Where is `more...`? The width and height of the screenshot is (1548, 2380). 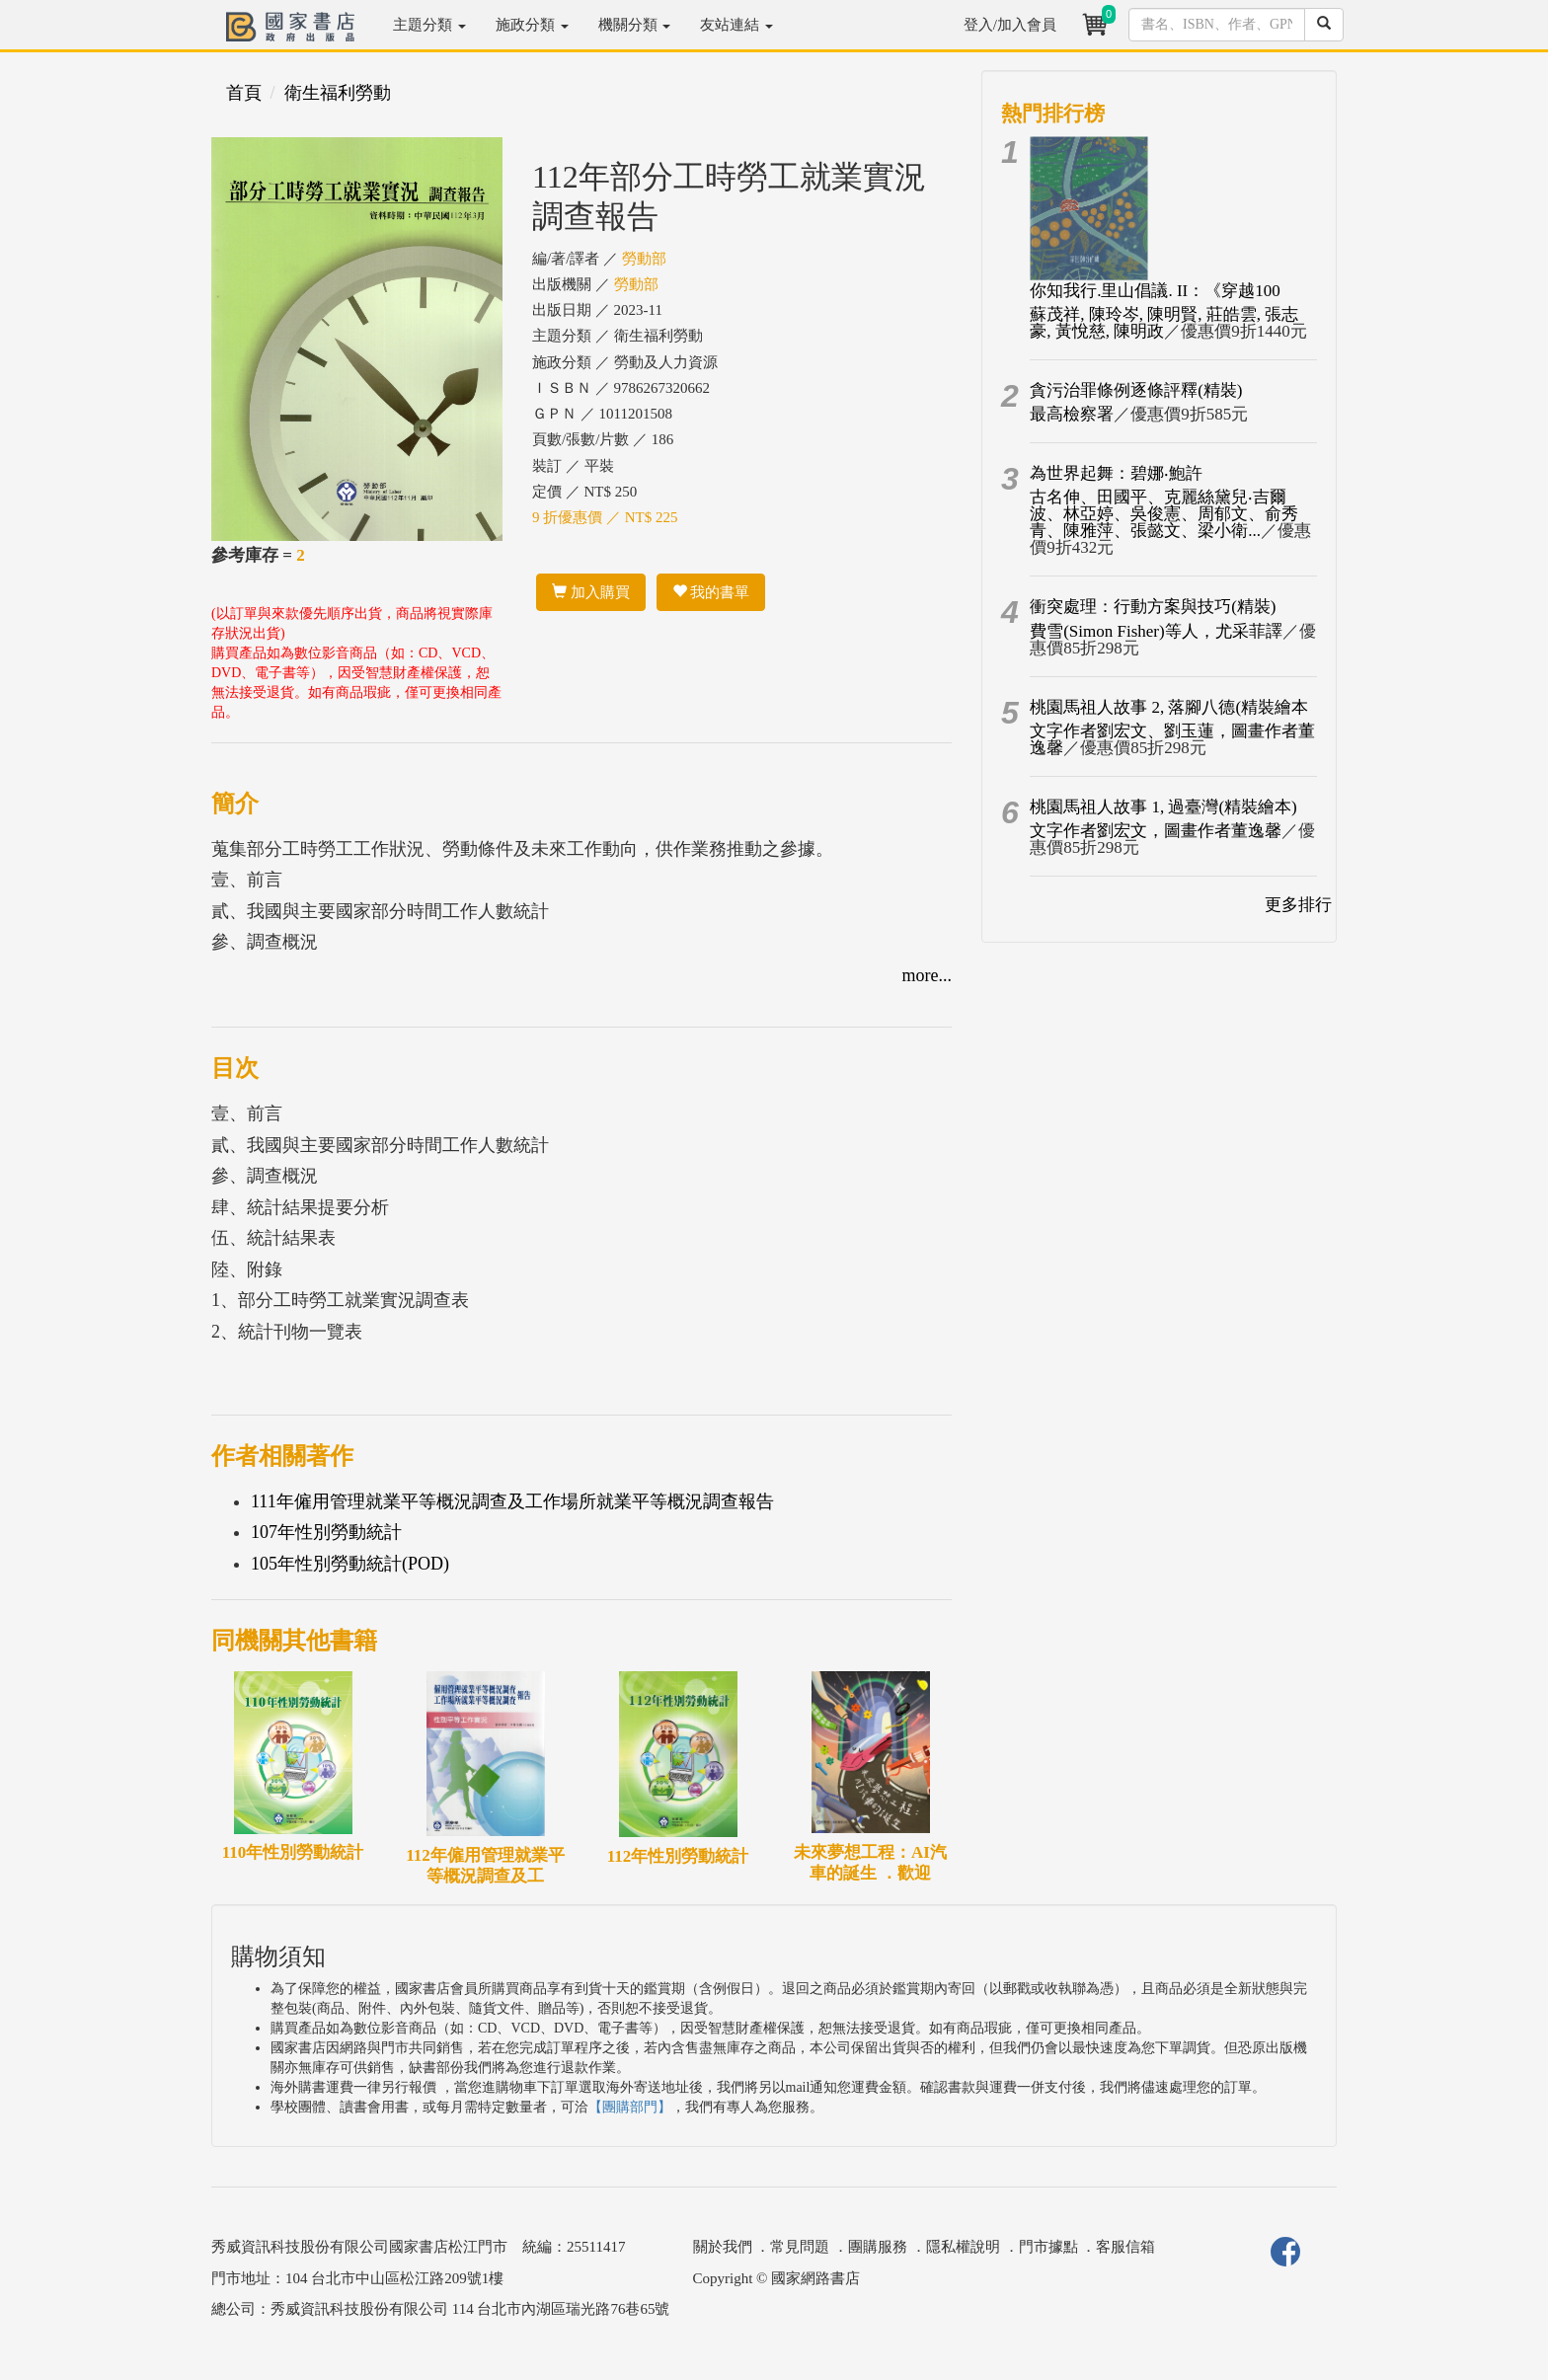 more... is located at coordinates (927, 975).